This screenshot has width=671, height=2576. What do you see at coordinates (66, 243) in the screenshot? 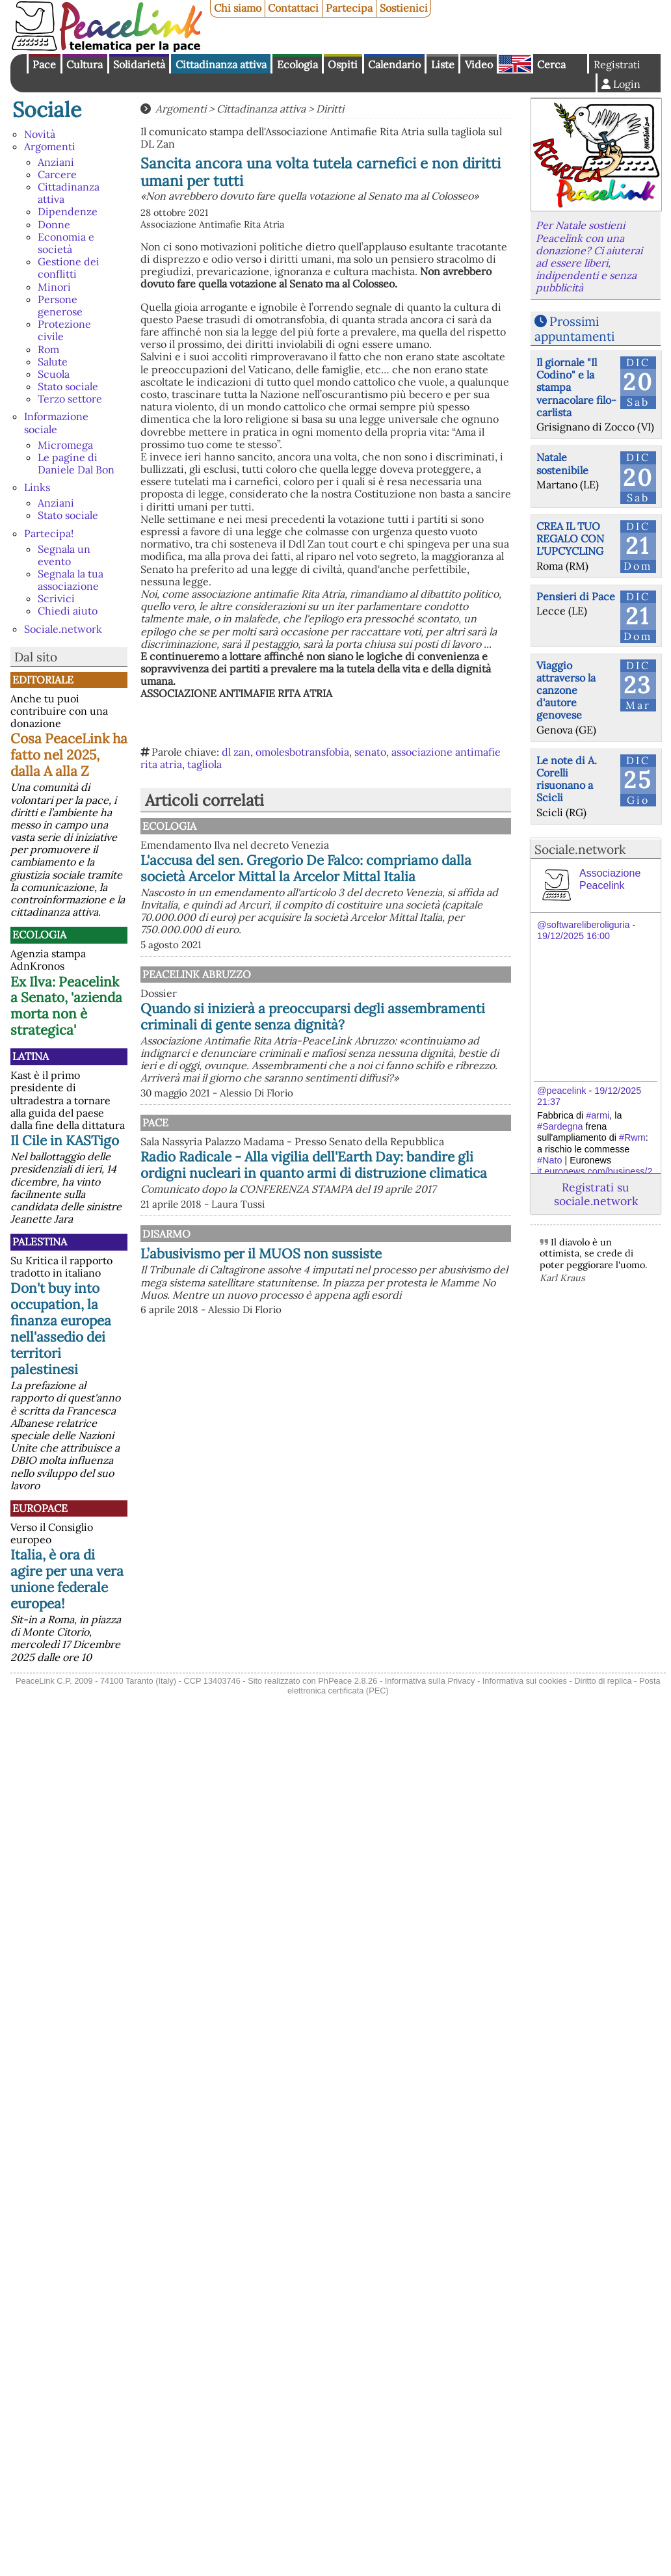
I see `Economia e società` at bounding box center [66, 243].